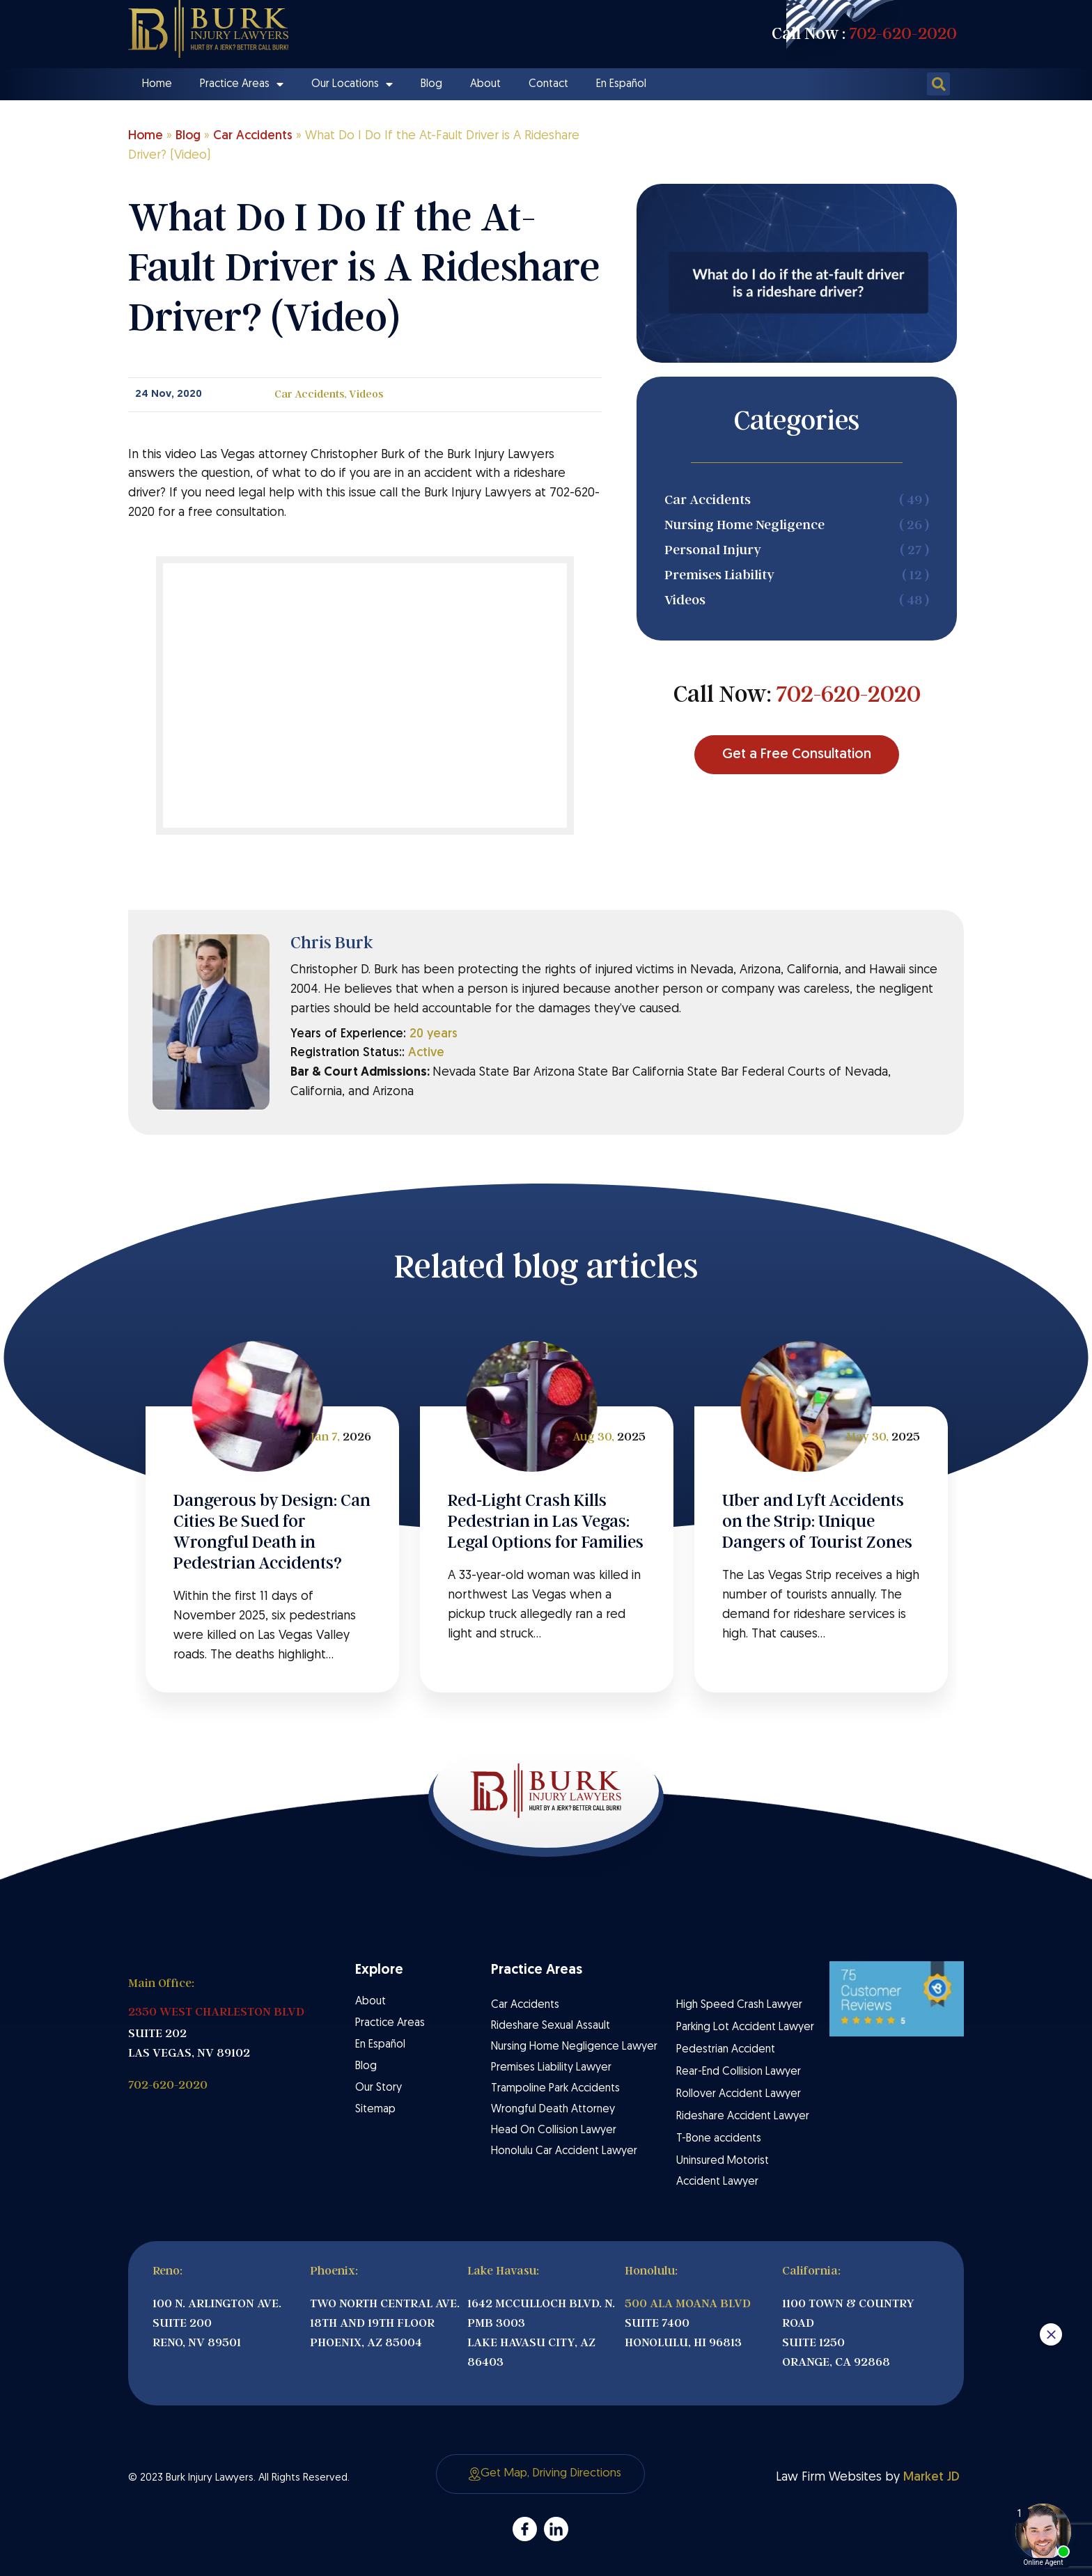 The height and width of the screenshot is (2576, 1092). I want to click on [Site Logo], so click(208, 29).